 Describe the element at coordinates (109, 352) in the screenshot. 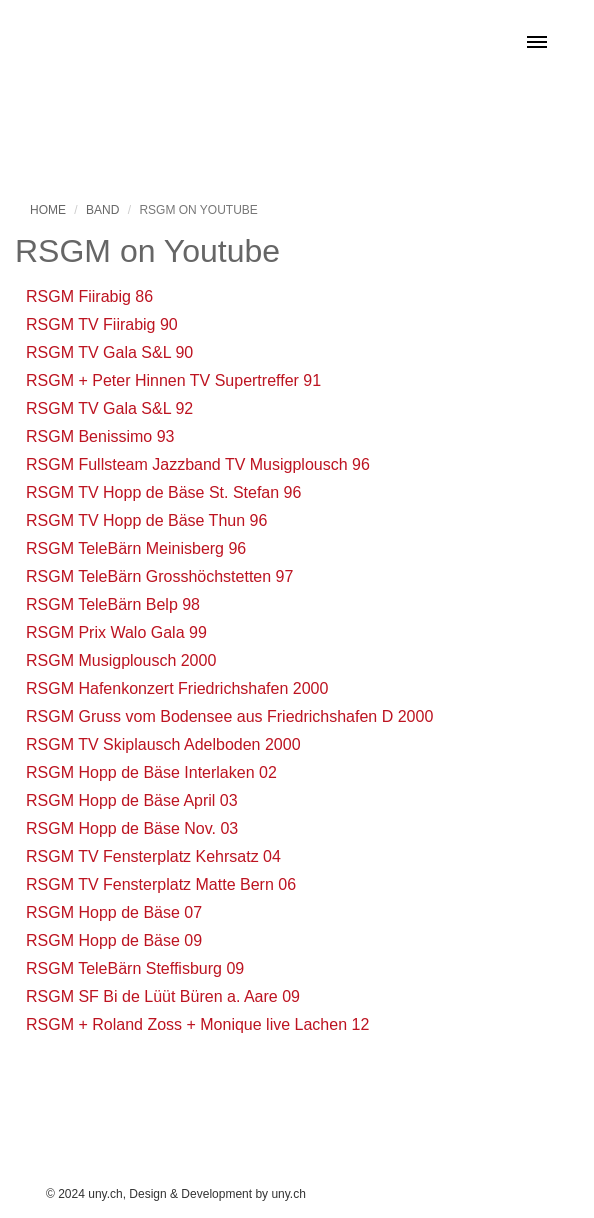

I see `RSGM TV Gala S&L 90` at that location.